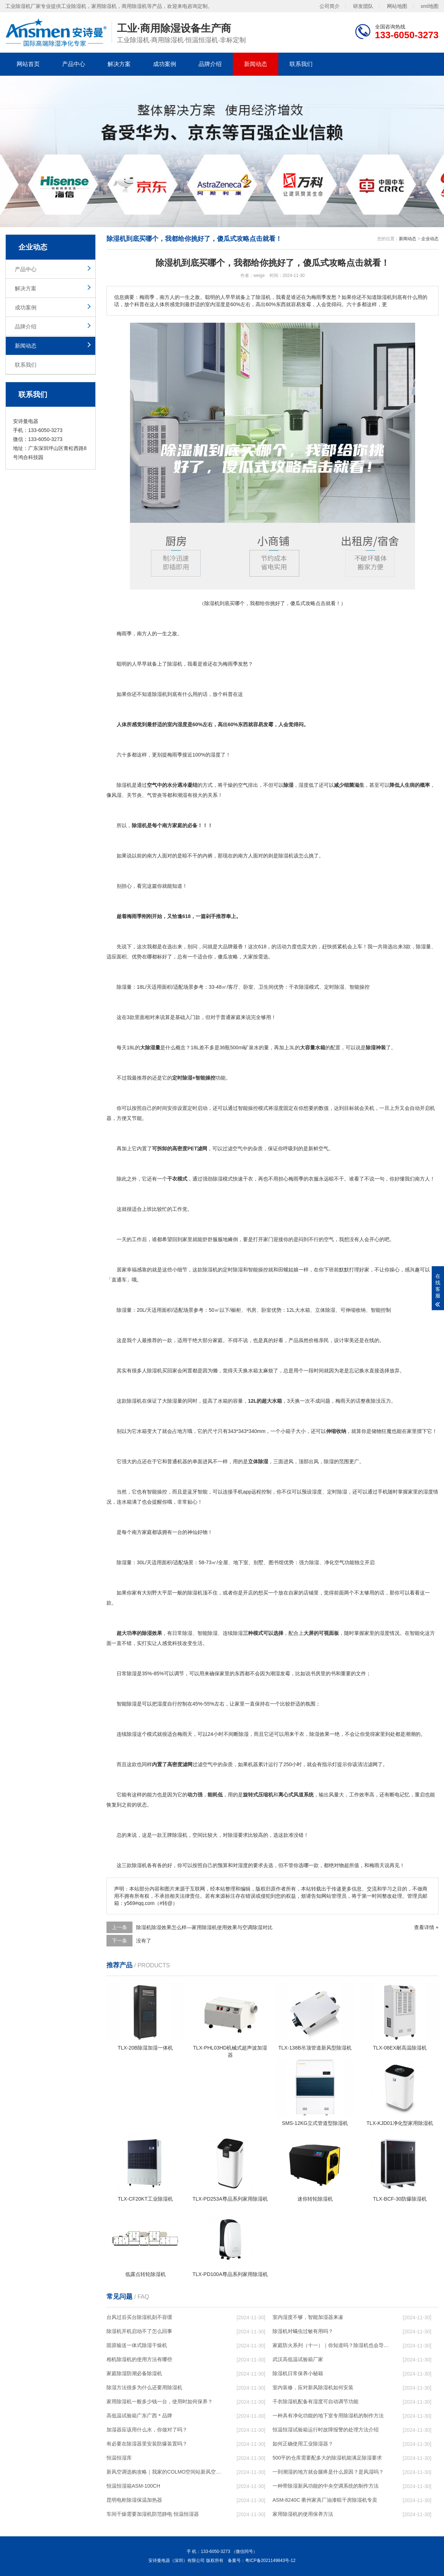  Describe the element at coordinates (326, 2429) in the screenshot. I see `恒温恒湿试验箱运行时故障报警的处理方法介绍` at that location.